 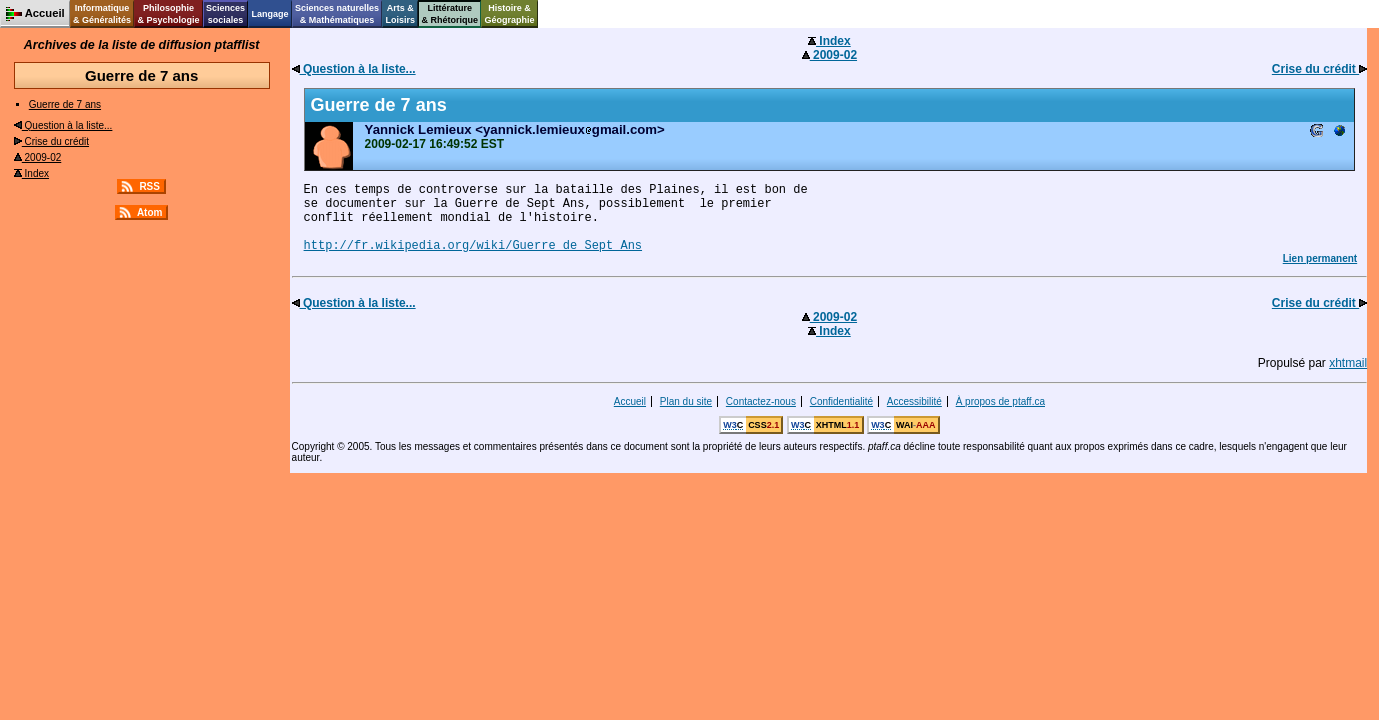 I want to click on Sciences naturelles& Mathématiques, so click(x=337, y=14).